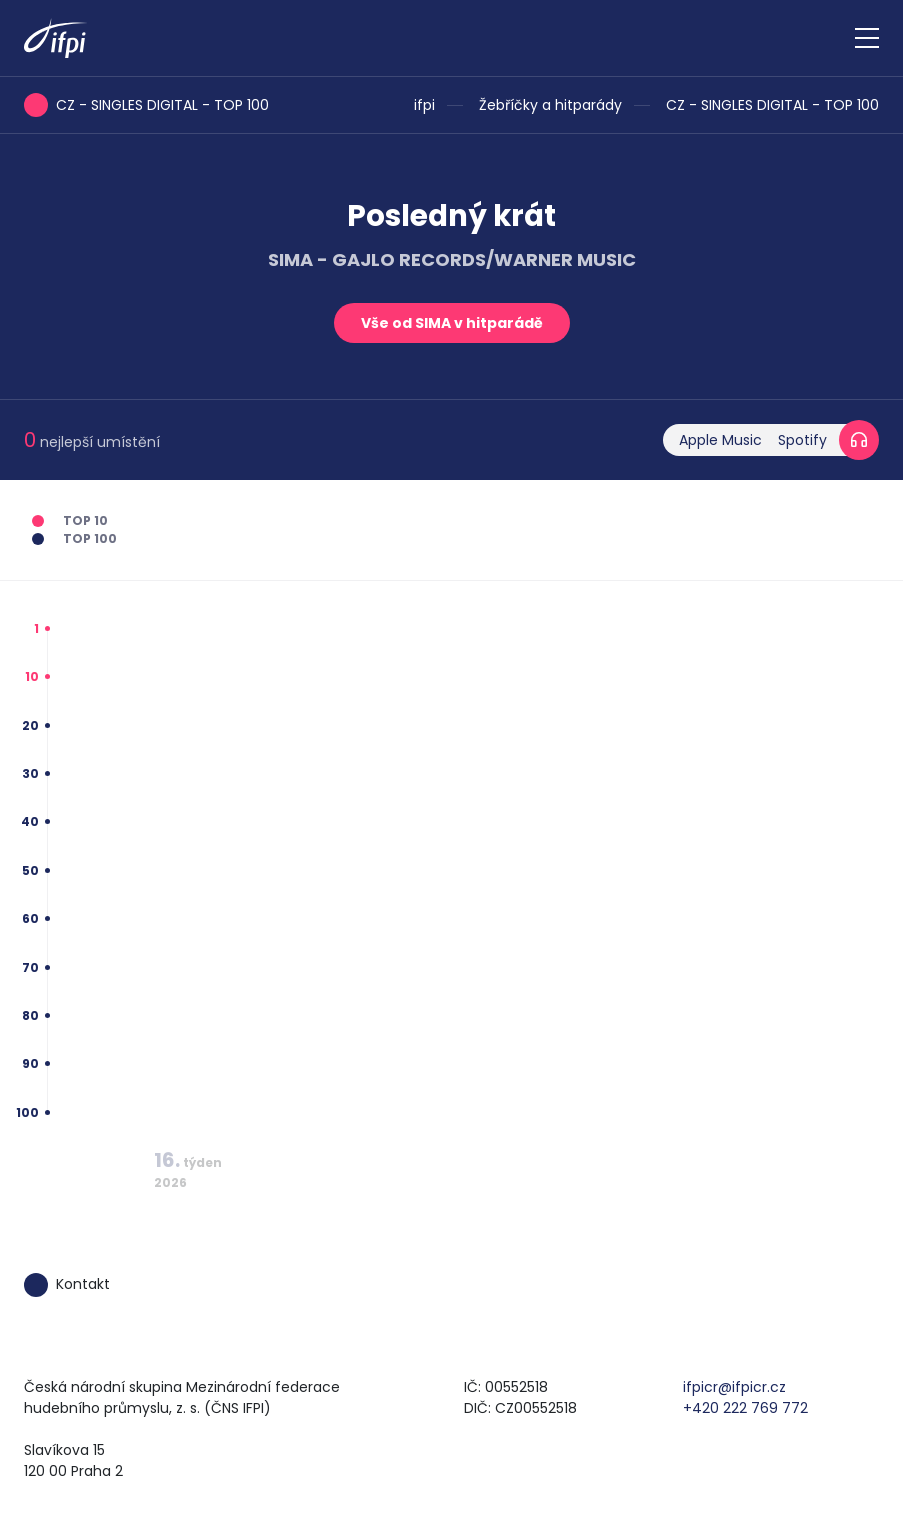  Describe the element at coordinates (745, 1408) in the screenshot. I see `+420 222 769 772` at that location.